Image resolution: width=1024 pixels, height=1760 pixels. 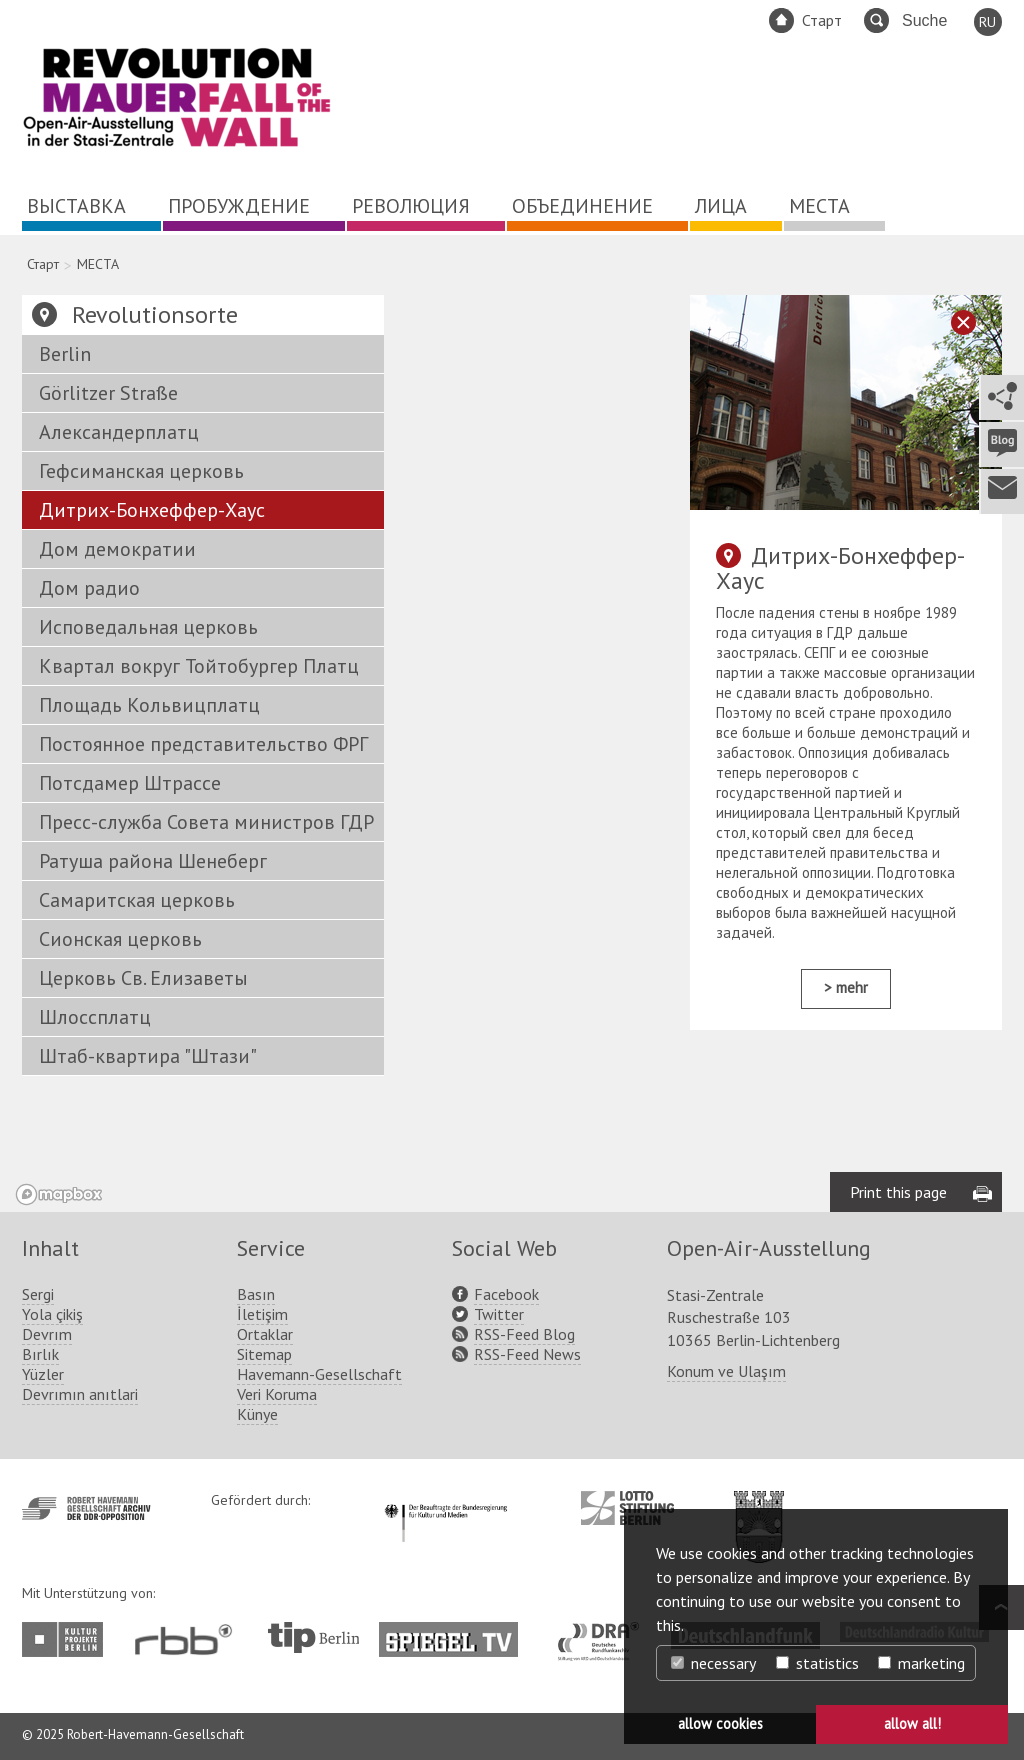 I want to click on http://www.spiegel.tv/, so click(x=456, y=1632).